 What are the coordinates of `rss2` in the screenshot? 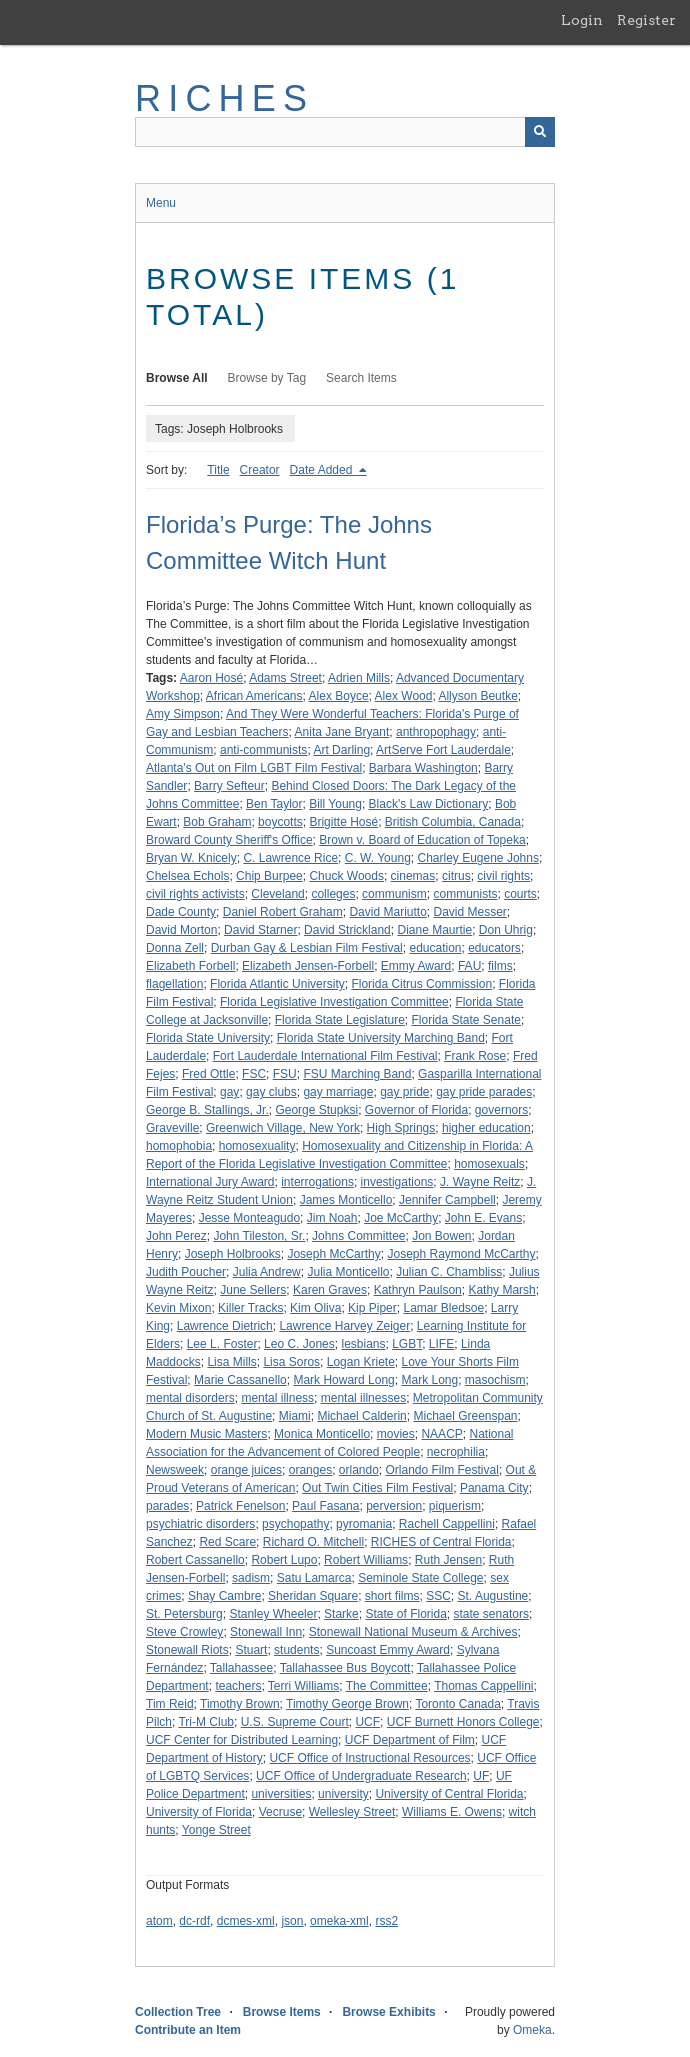 It's located at (386, 1921).